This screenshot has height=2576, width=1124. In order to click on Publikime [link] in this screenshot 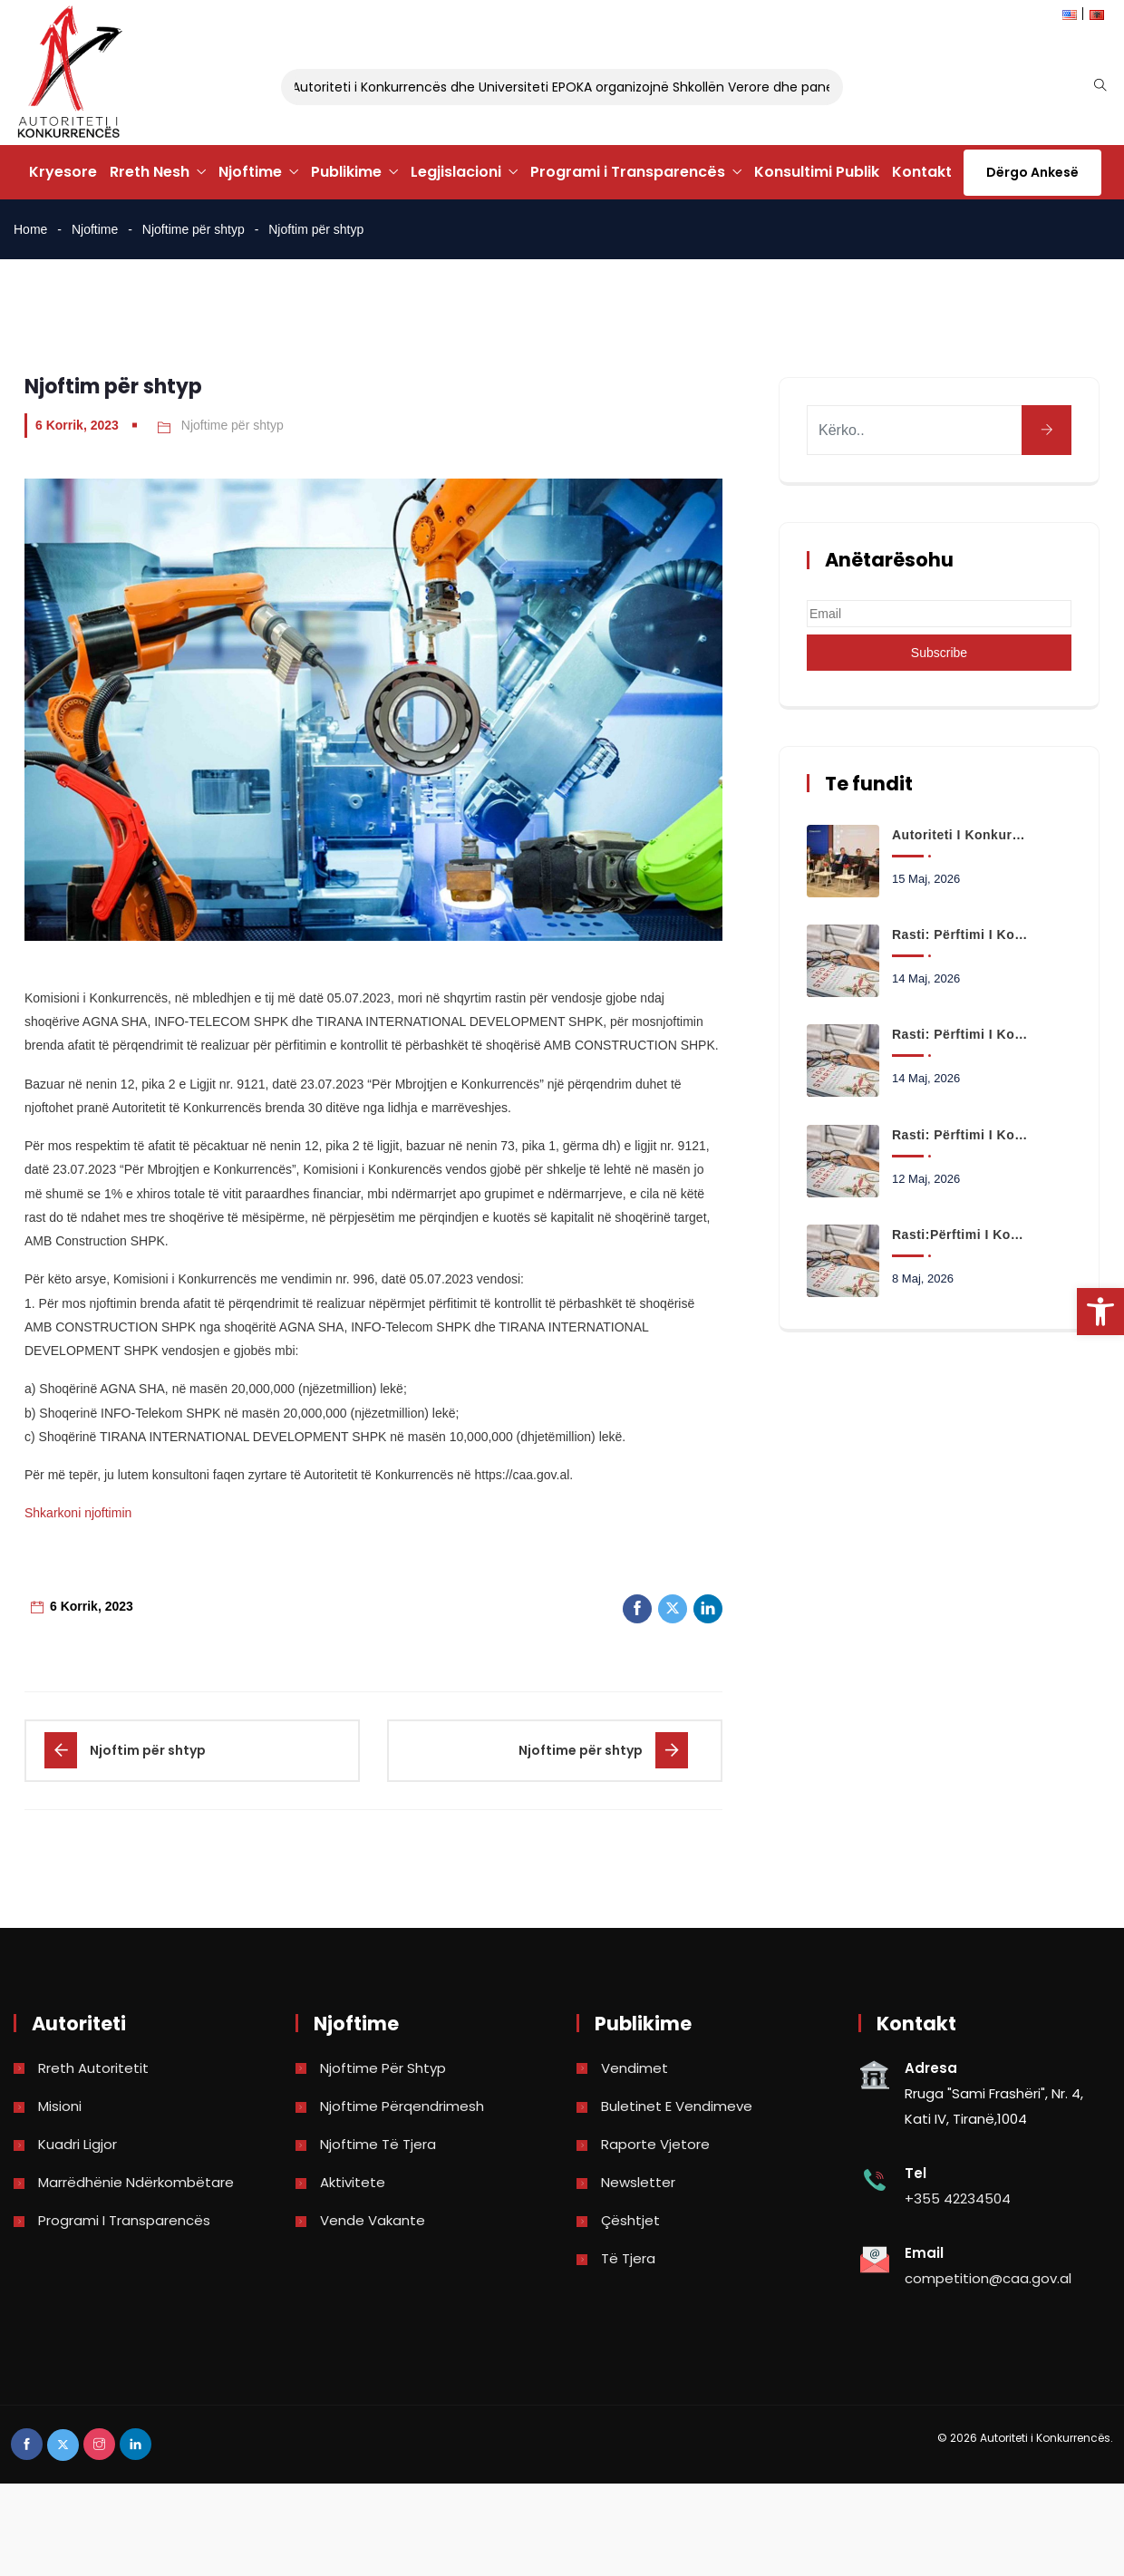, I will do `click(346, 171)`.